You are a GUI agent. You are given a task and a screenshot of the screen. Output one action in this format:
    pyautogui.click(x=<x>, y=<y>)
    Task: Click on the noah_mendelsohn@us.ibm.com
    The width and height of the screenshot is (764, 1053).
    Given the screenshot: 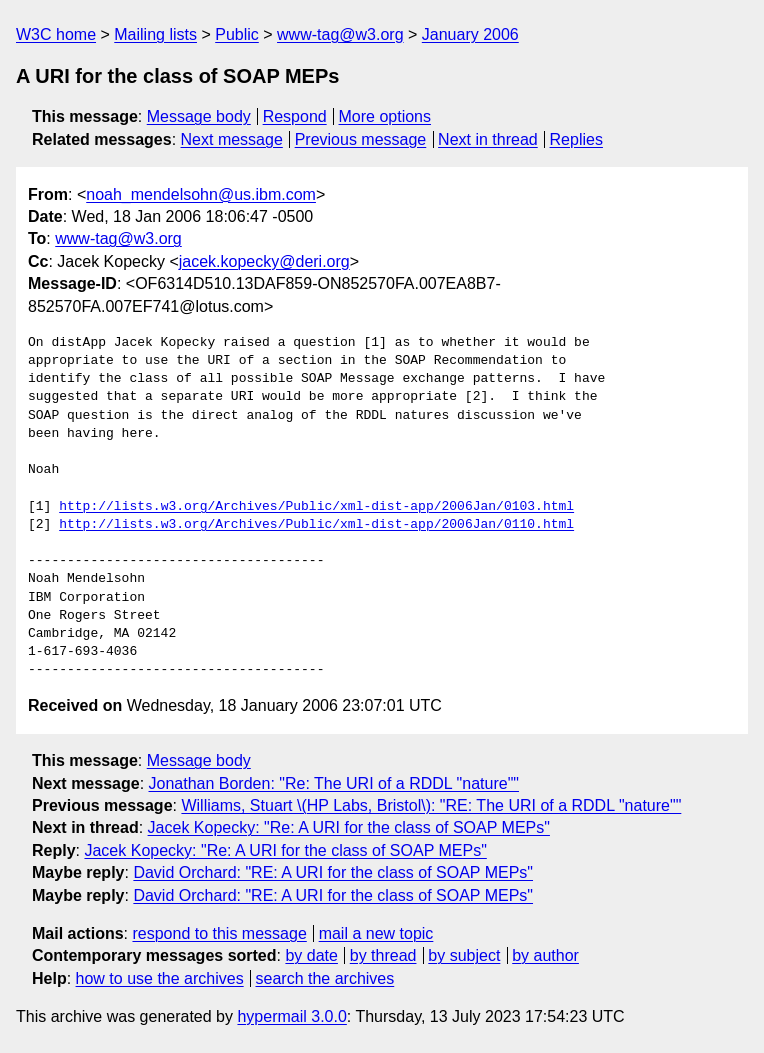 What is the action you would take?
    pyautogui.click(x=201, y=194)
    